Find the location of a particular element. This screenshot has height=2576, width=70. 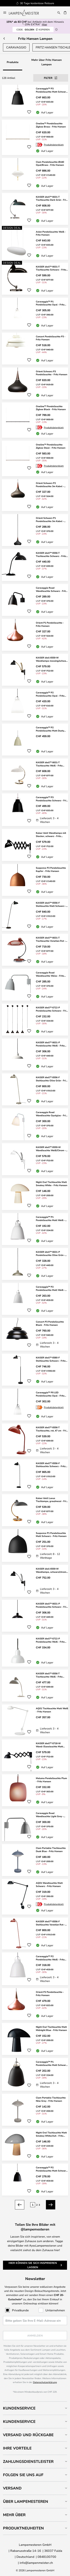

Orient Schwarz P2 Pendelleuchte 3m Kabel - Fritz Hansen is located at coordinates (50, 484).